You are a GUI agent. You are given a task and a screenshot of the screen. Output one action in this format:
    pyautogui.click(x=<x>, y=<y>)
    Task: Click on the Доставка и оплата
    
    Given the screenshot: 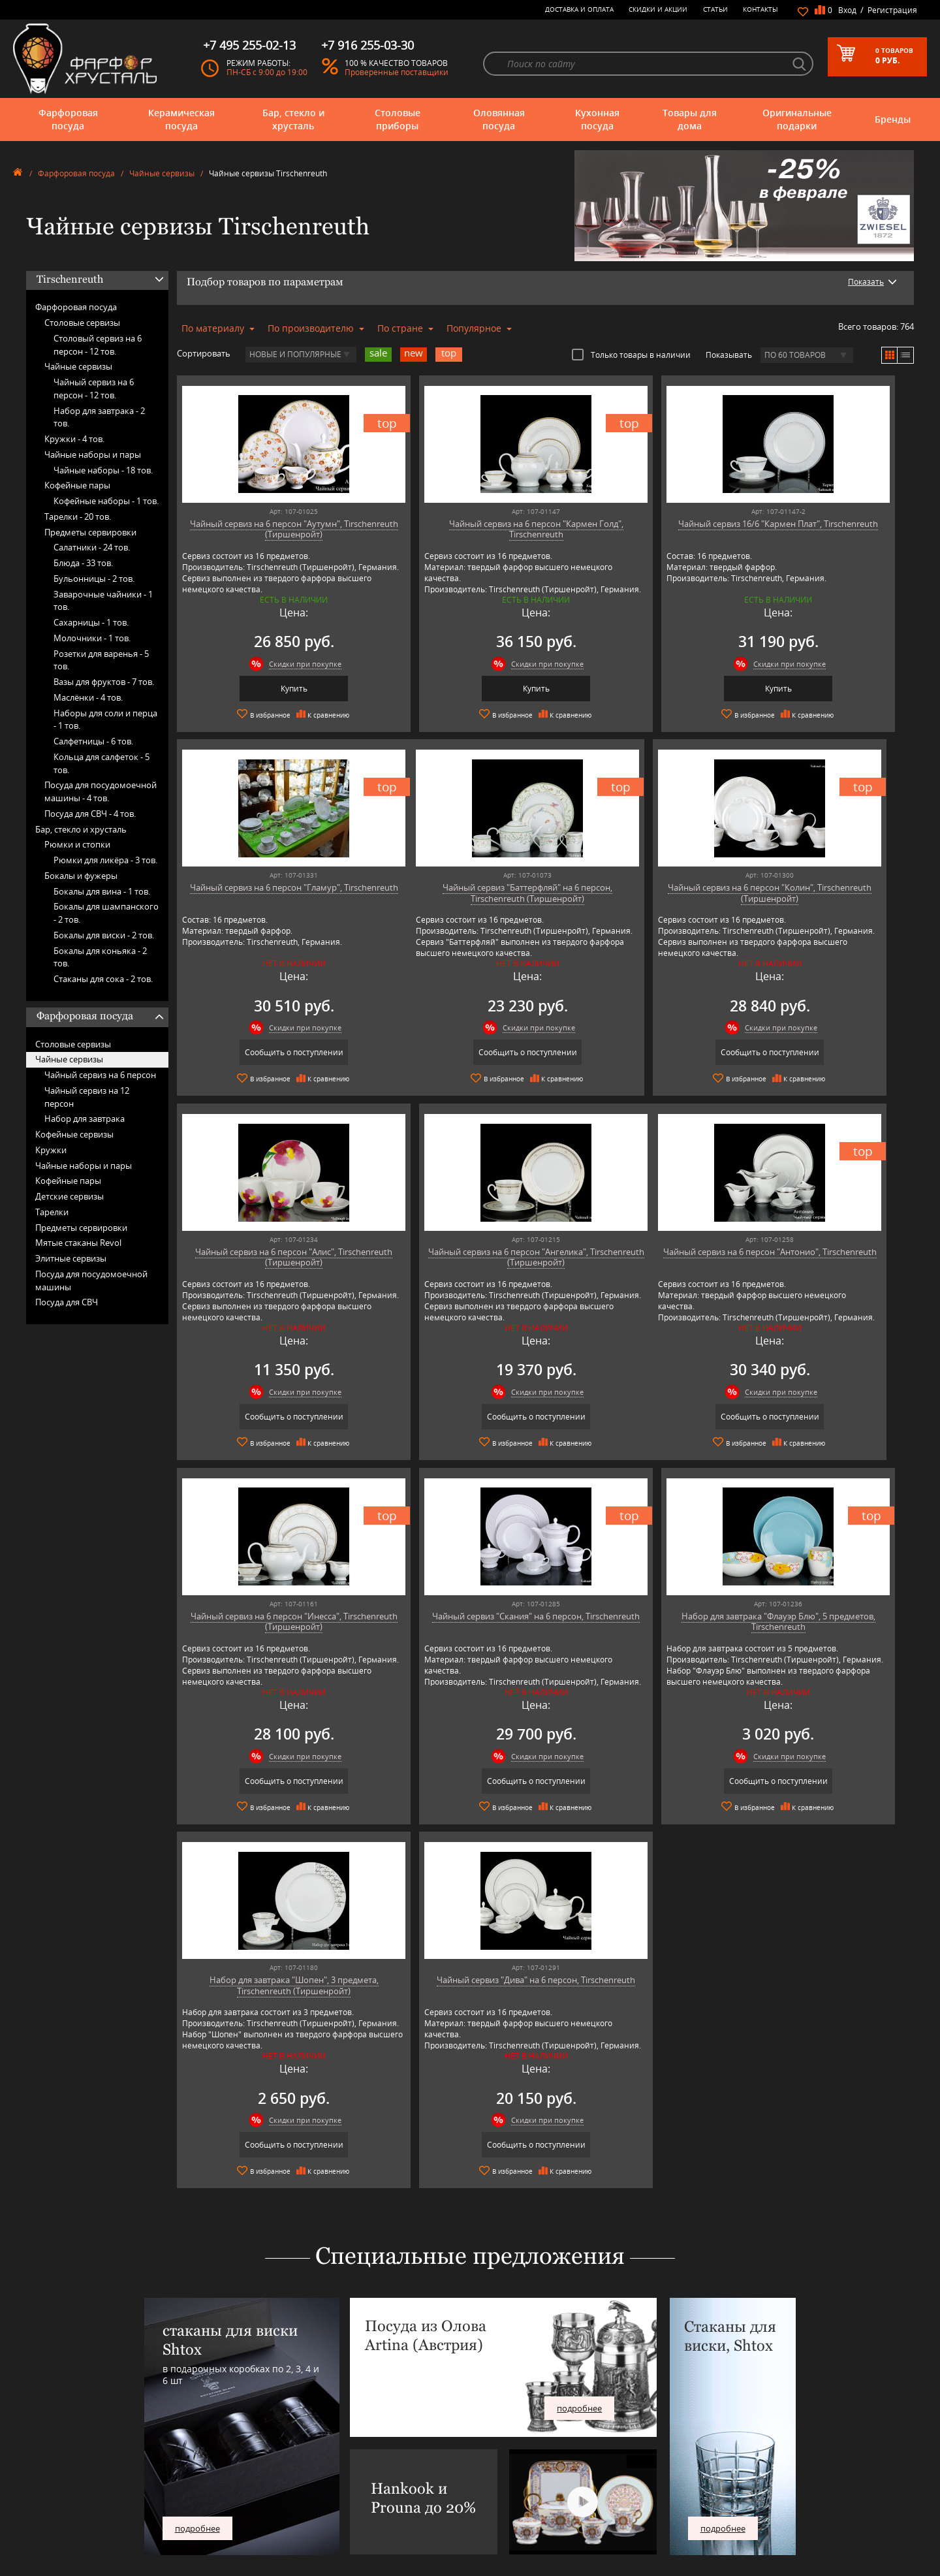 What is the action you would take?
    pyautogui.click(x=579, y=9)
    